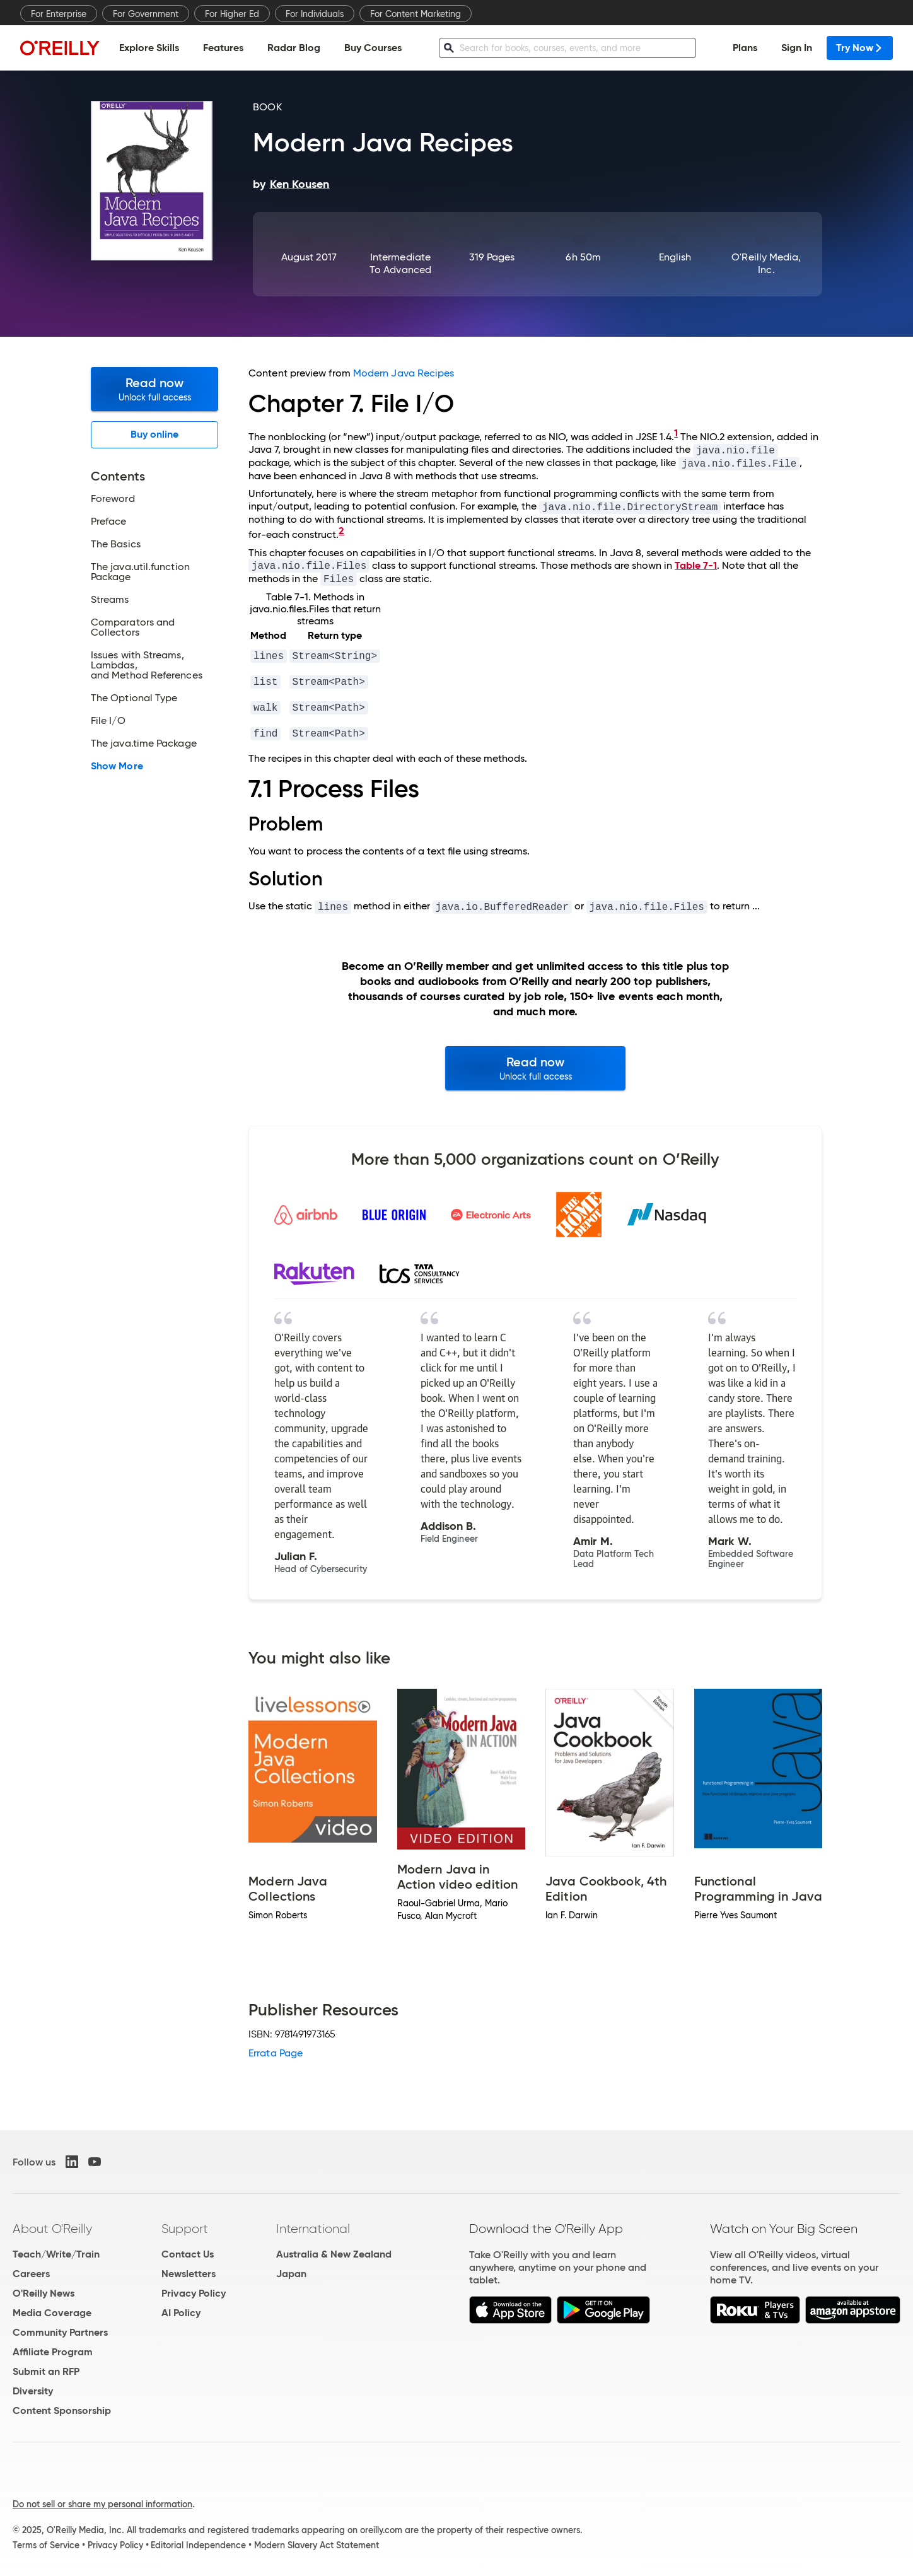  What do you see at coordinates (46, 2545) in the screenshot?
I see `Terms of Service` at bounding box center [46, 2545].